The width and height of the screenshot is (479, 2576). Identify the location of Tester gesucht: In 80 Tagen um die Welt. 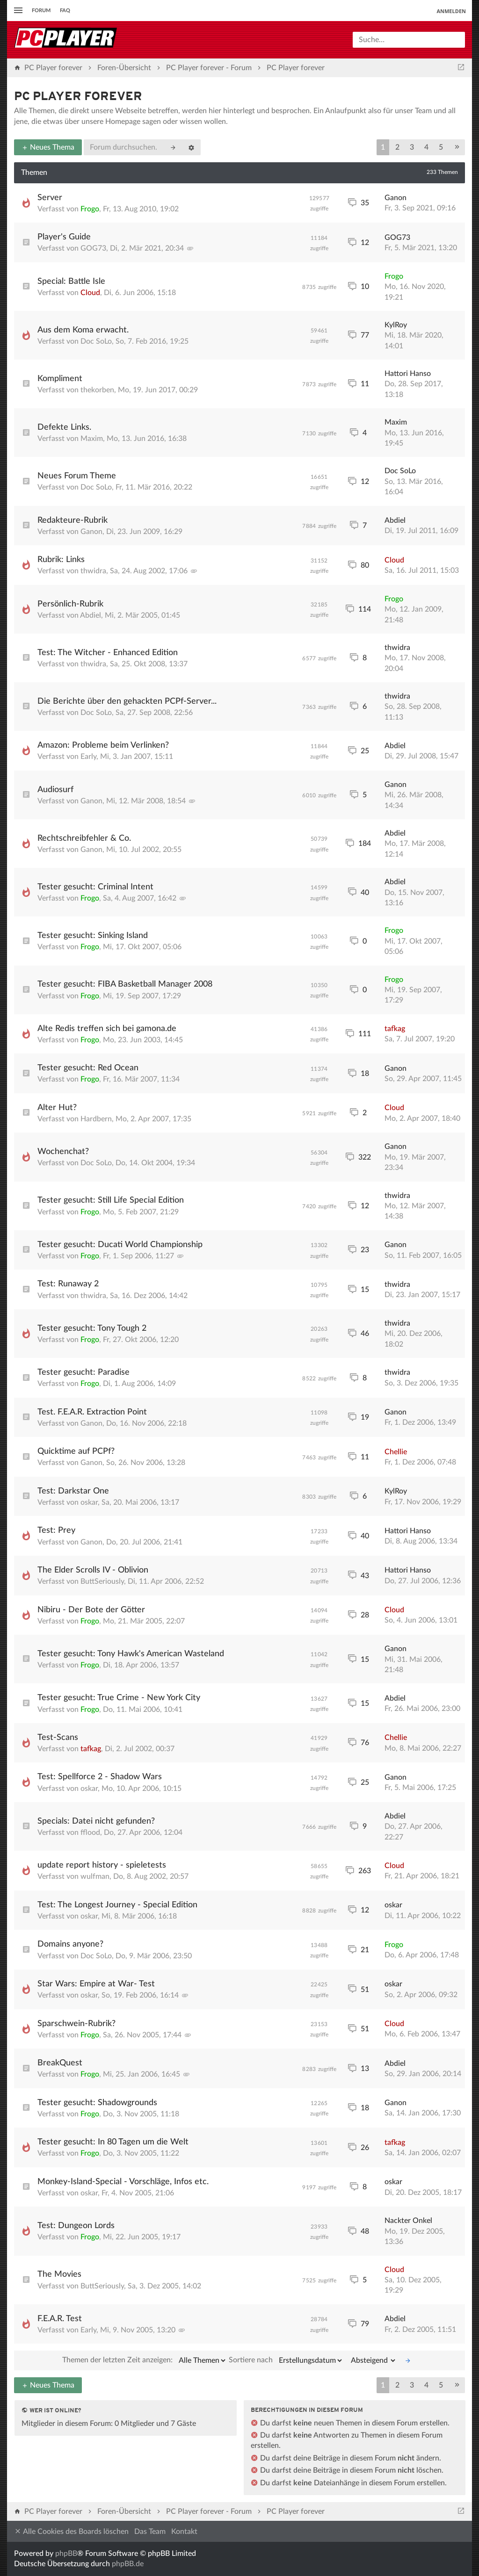
(113, 2142).